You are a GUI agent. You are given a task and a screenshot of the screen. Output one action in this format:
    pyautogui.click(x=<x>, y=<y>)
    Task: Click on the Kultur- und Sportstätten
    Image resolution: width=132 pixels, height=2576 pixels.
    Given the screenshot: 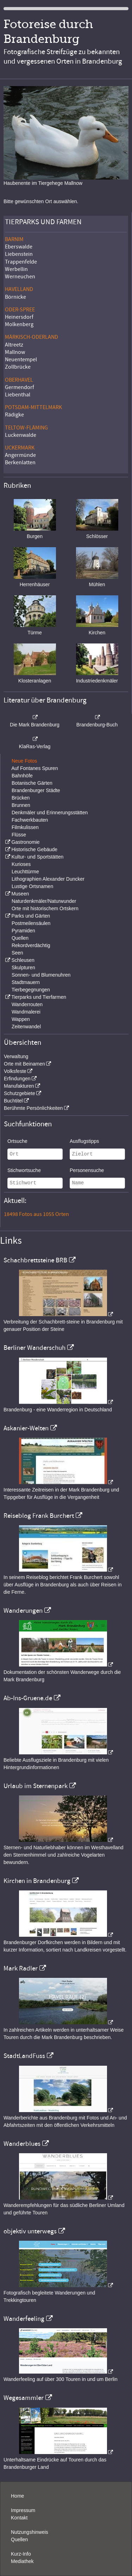 What is the action you would take?
    pyautogui.click(x=37, y=857)
    